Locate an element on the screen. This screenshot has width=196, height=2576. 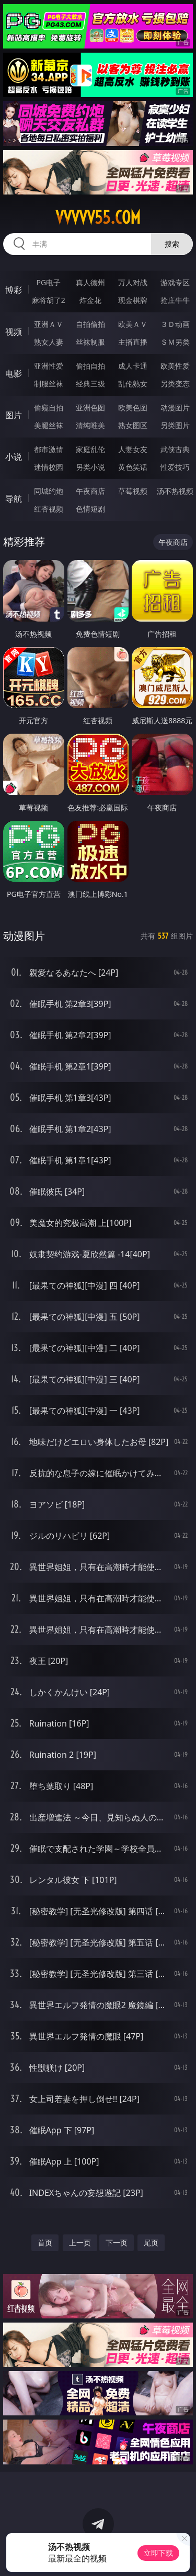
现金棋牌 is located at coordinates (132, 300).